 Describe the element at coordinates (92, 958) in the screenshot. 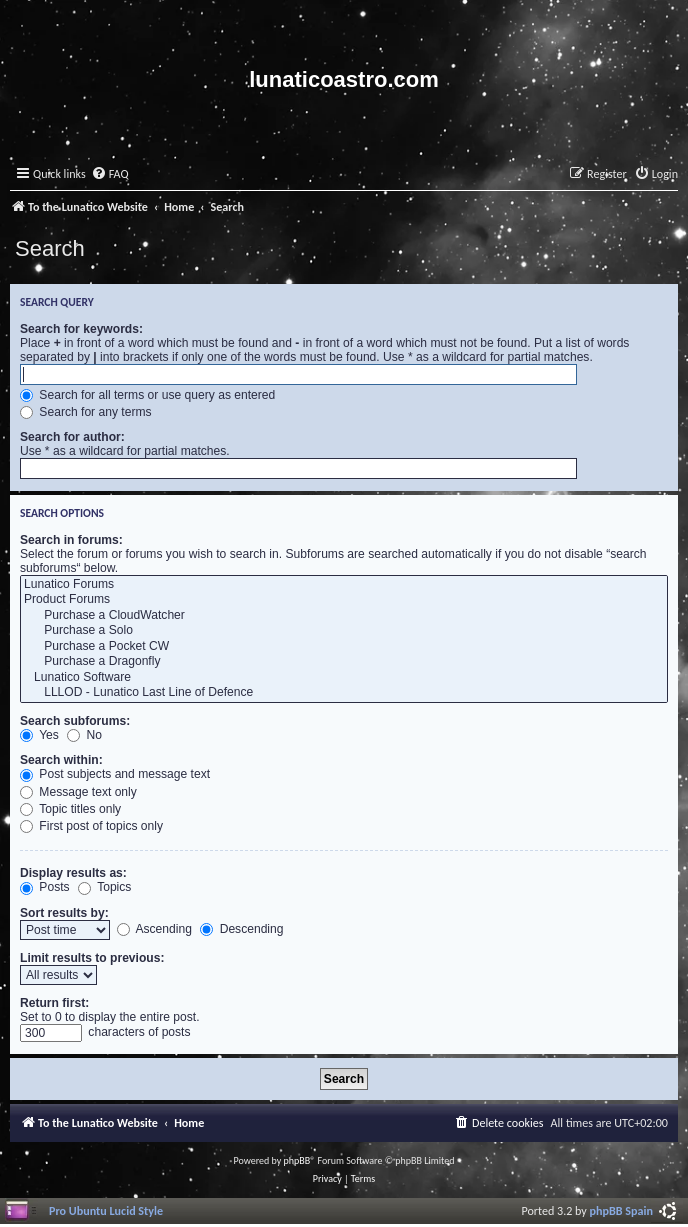

I see `Limit results to previous:` at that location.